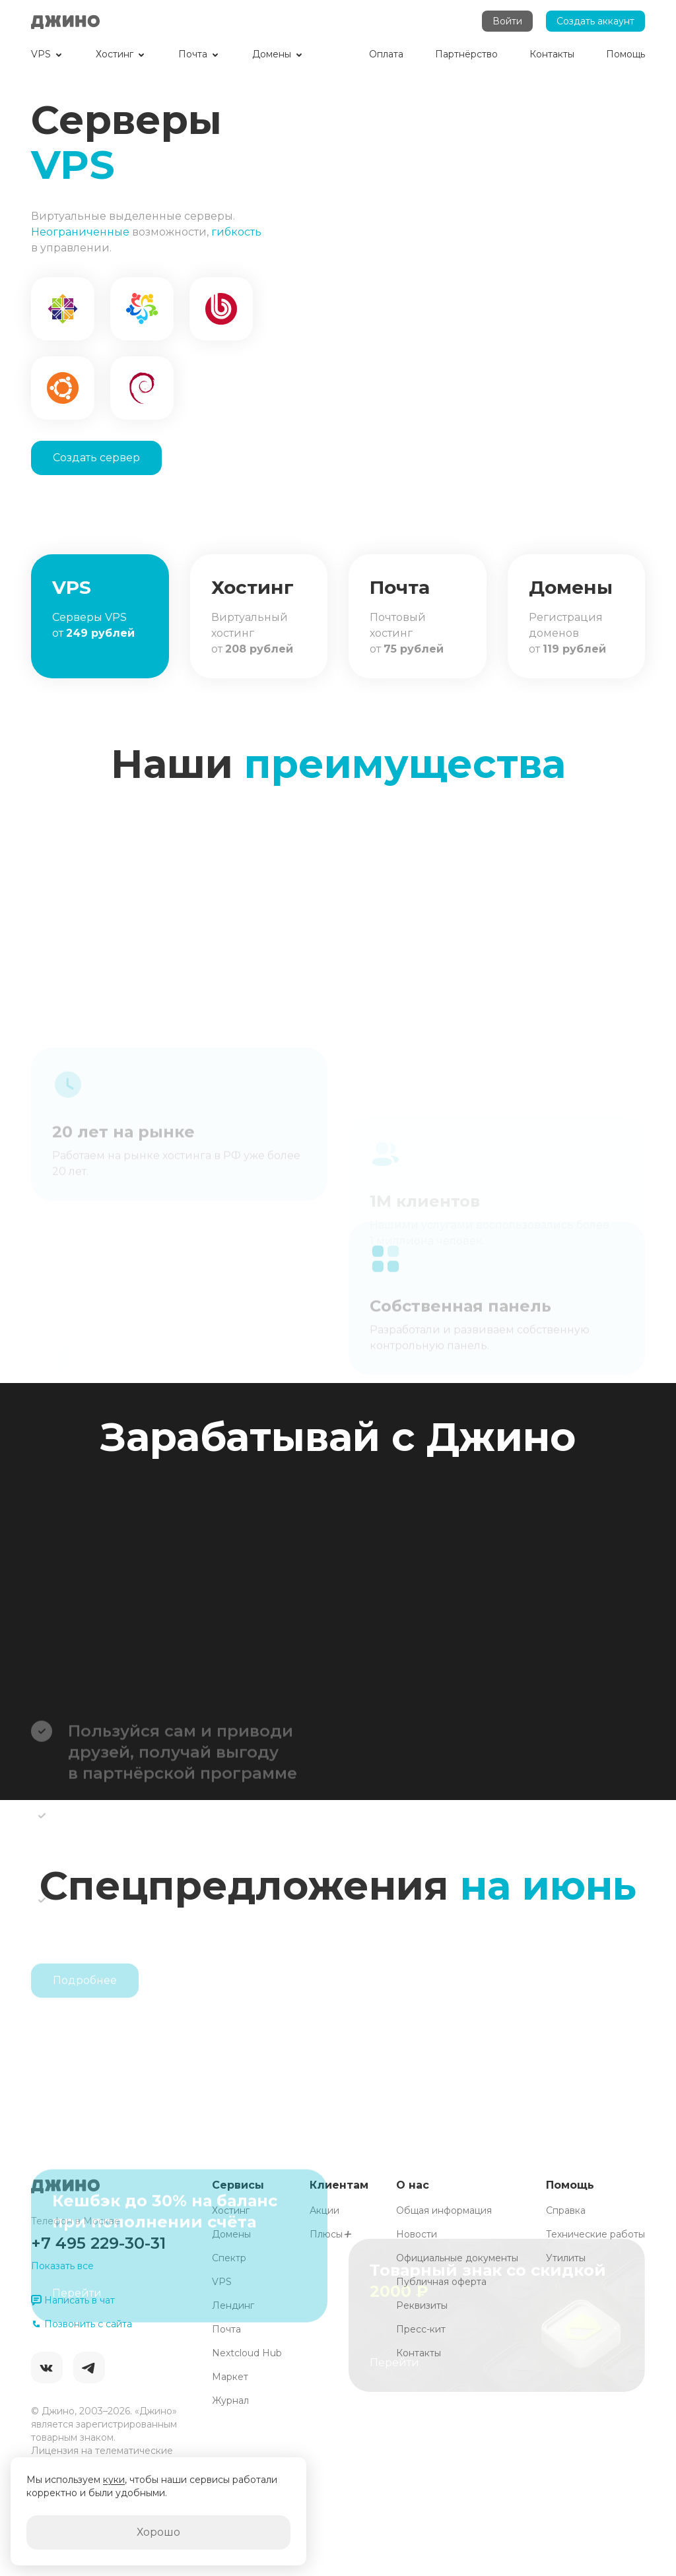  What do you see at coordinates (231, 2210) in the screenshot?
I see `Хостинг` at bounding box center [231, 2210].